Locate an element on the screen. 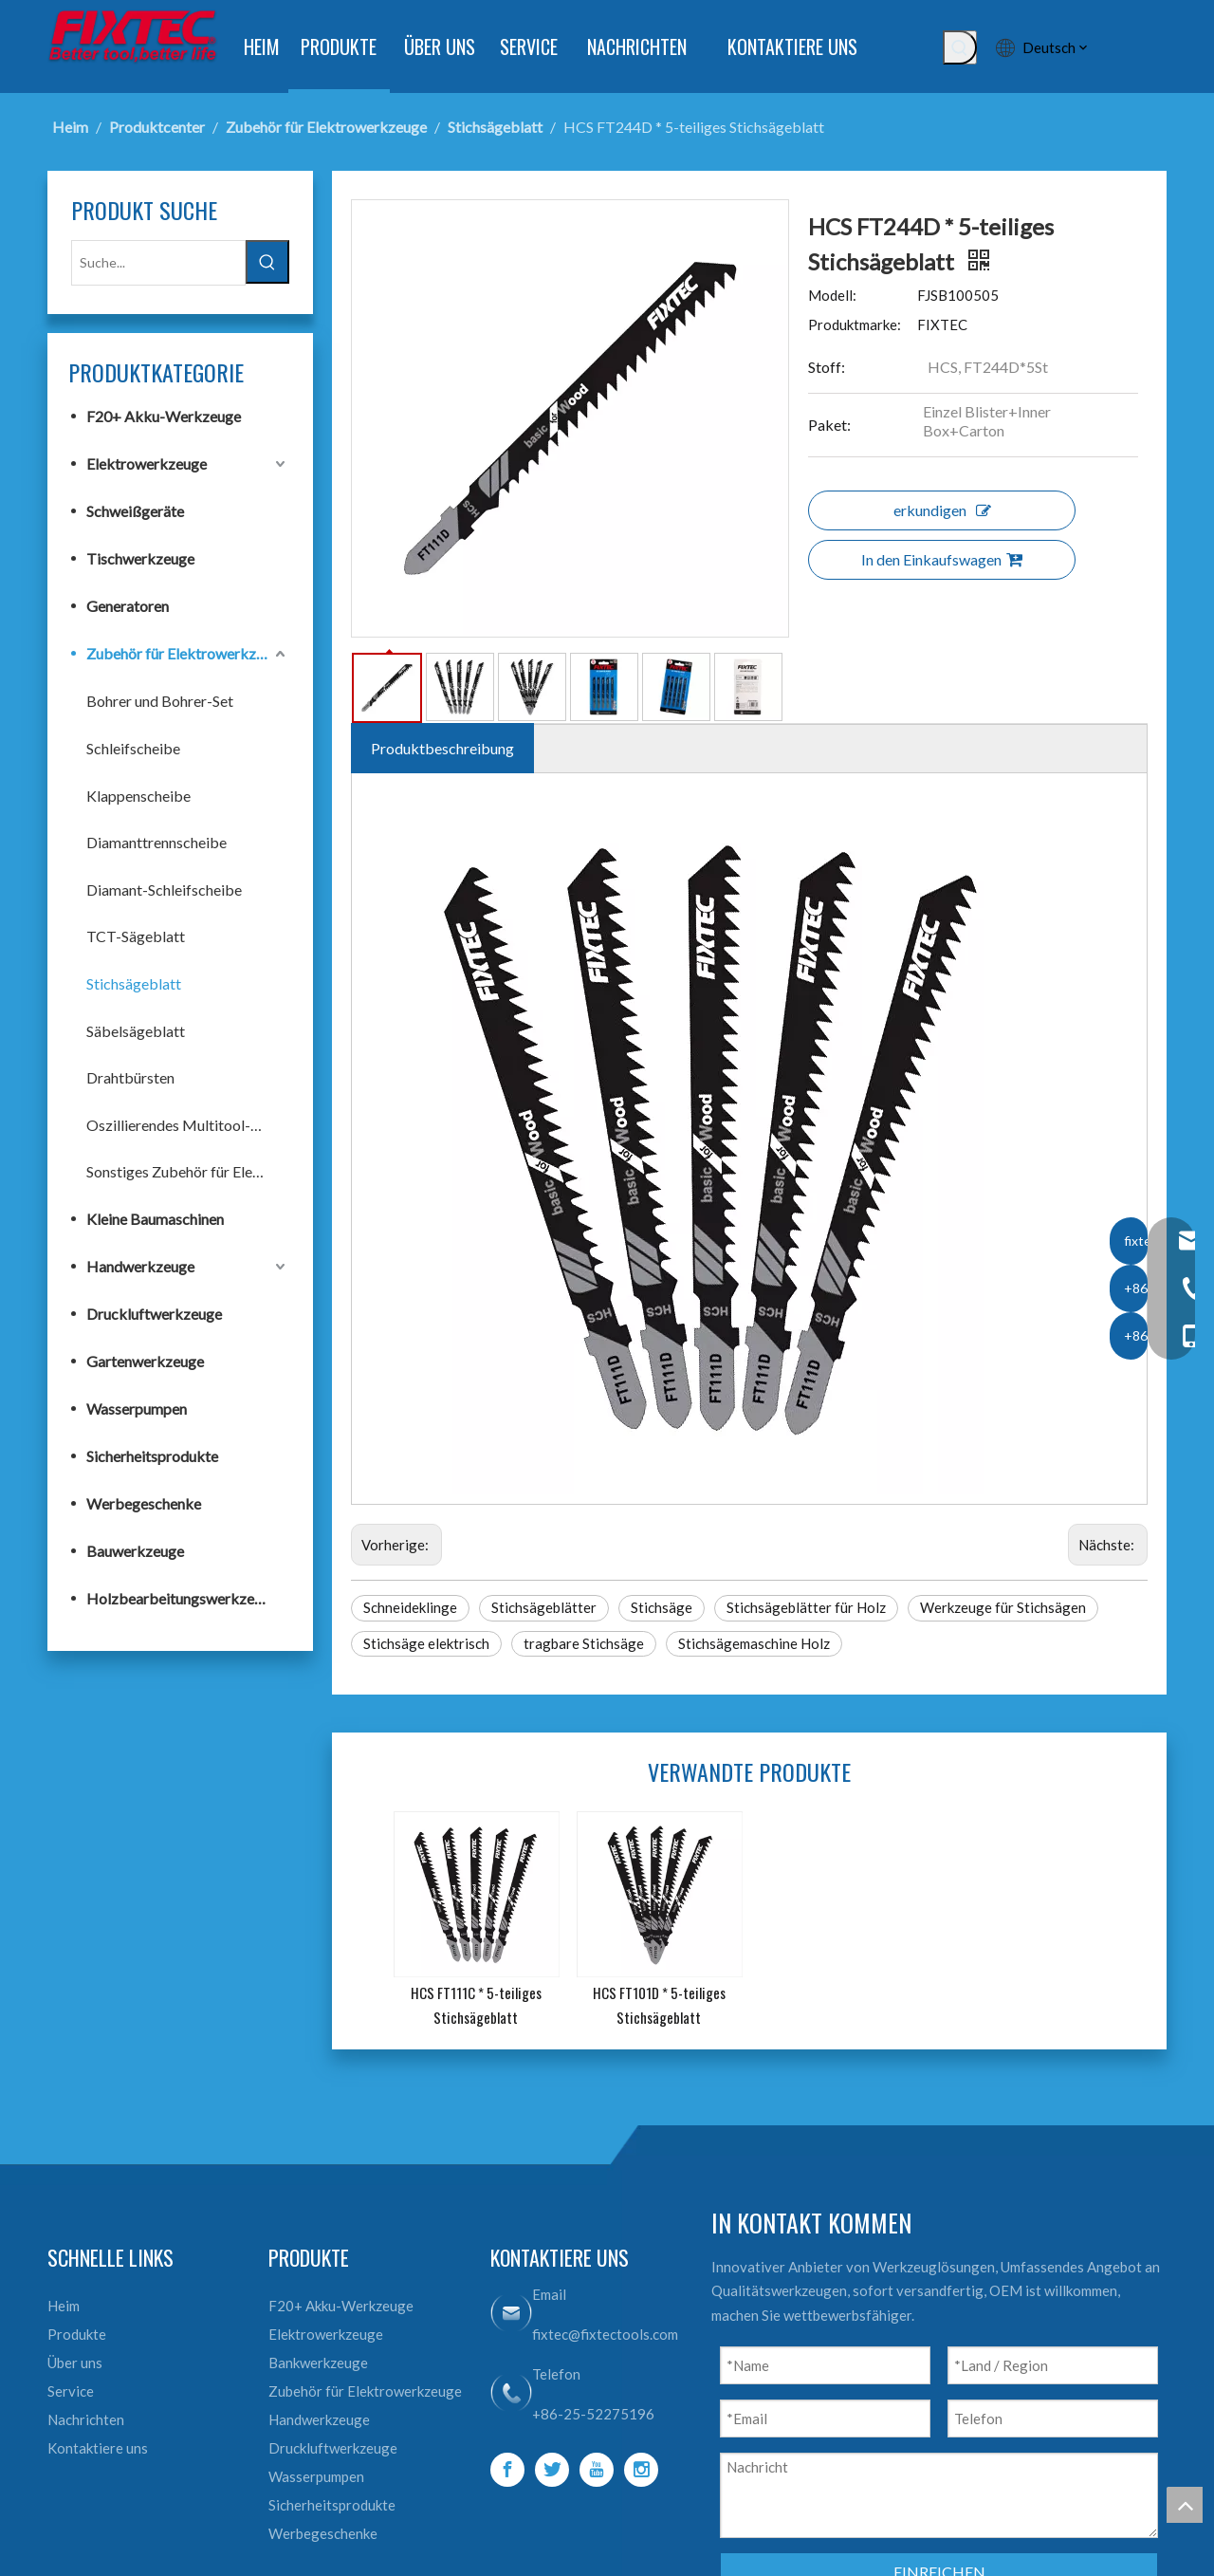 The height and width of the screenshot is (2576, 1214). [Beliebtes Stichwort:] is located at coordinates (960, 47).